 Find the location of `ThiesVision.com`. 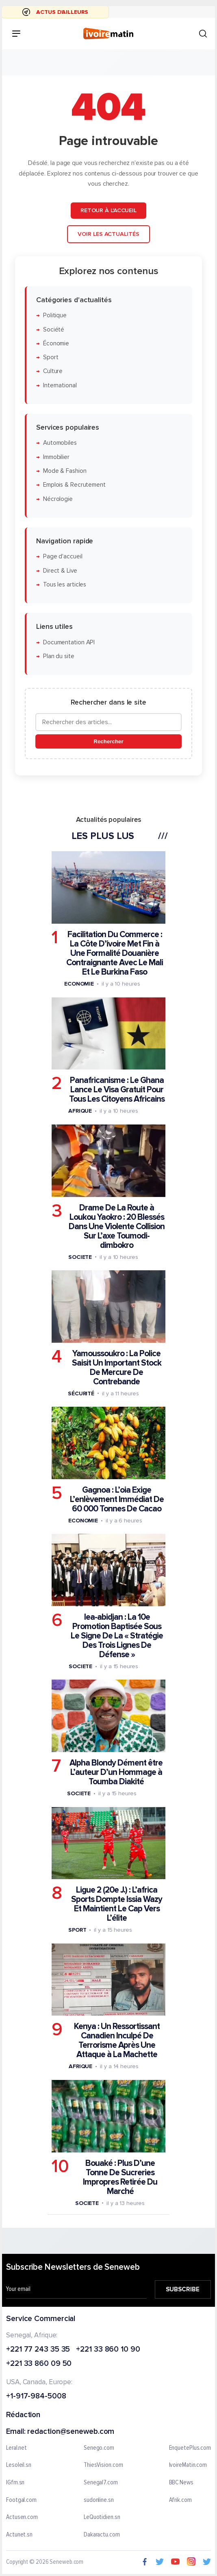

ThiesVision.com is located at coordinates (103, 2465).